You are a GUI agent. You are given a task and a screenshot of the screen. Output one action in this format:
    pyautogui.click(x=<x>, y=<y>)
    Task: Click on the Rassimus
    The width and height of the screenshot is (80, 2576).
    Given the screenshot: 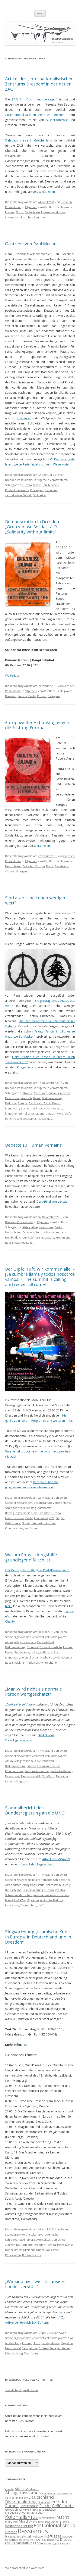 What is the action you would take?
    pyautogui.click(x=51, y=490)
    